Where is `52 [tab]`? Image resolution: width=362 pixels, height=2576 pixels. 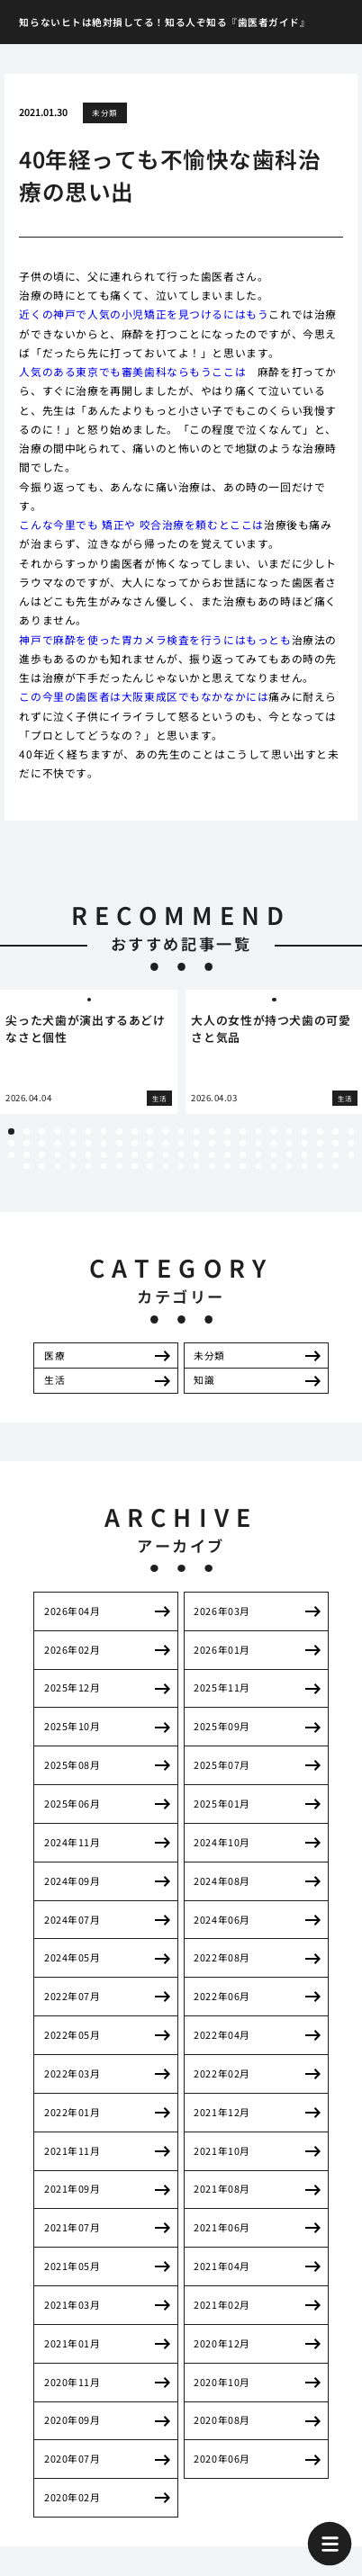 52 [tab] is located at coordinates (88, 1154).